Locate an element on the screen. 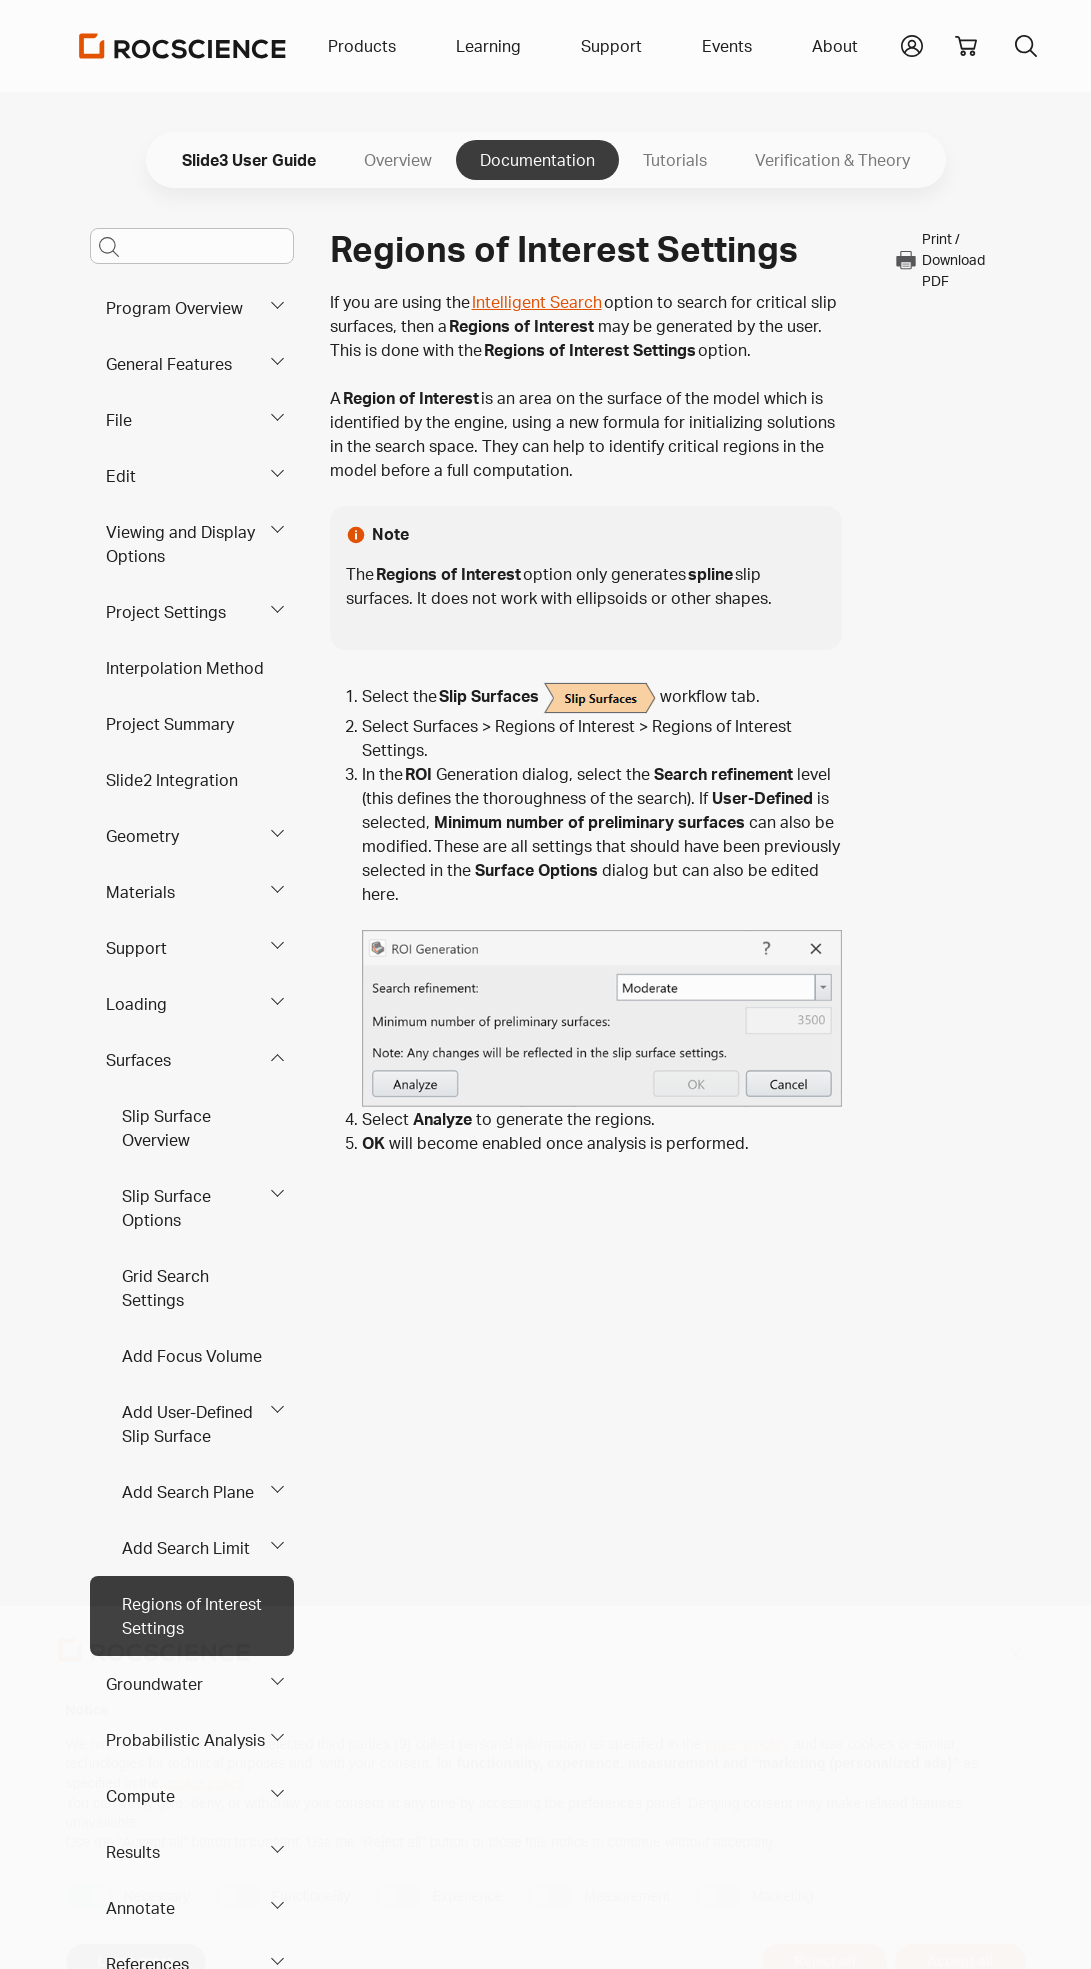  Project Settings is located at coordinates (166, 612).